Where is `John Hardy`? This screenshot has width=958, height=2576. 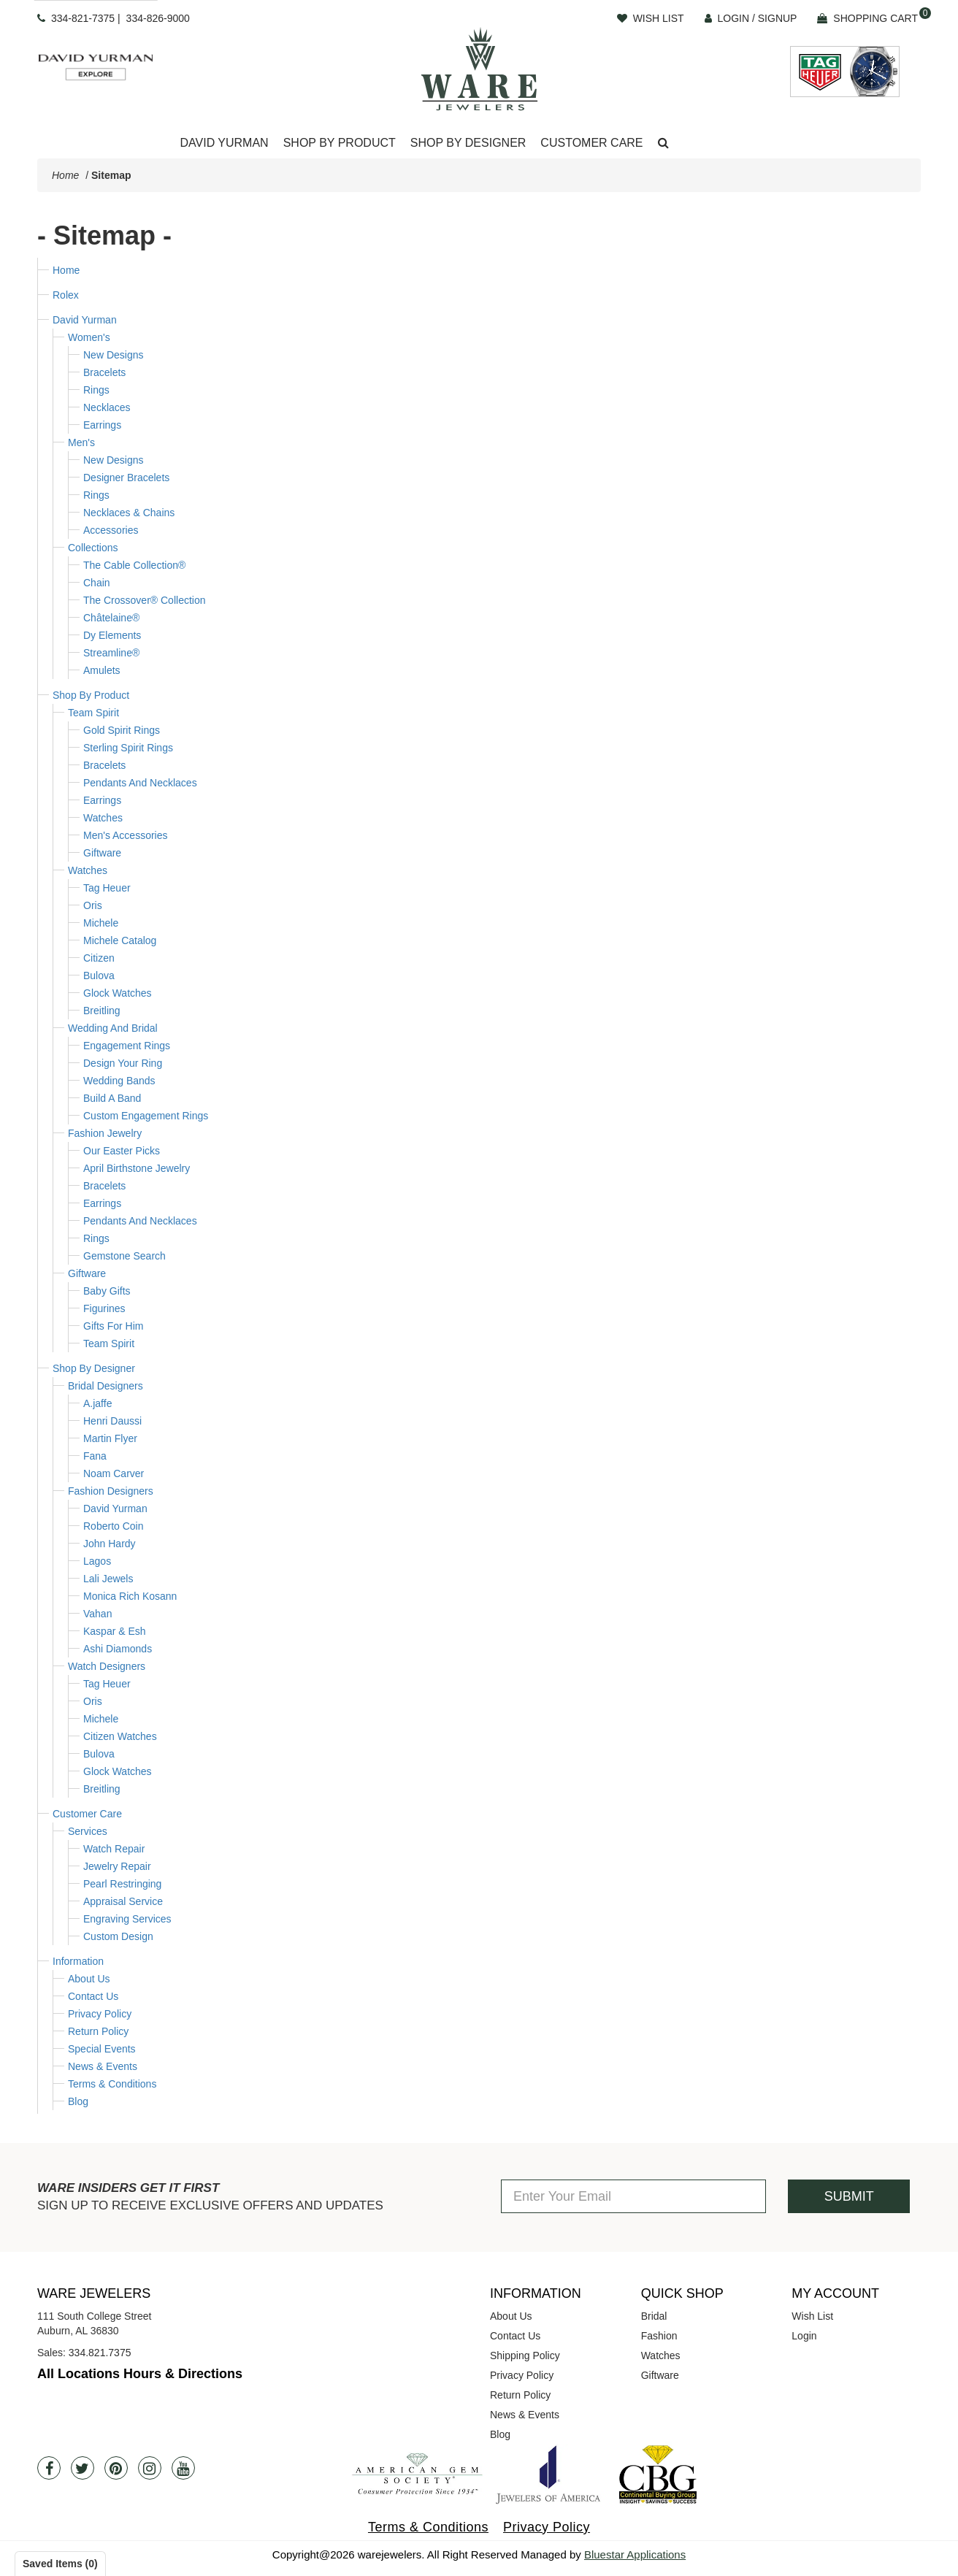
John Hardy is located at coordinates (109, 1543).